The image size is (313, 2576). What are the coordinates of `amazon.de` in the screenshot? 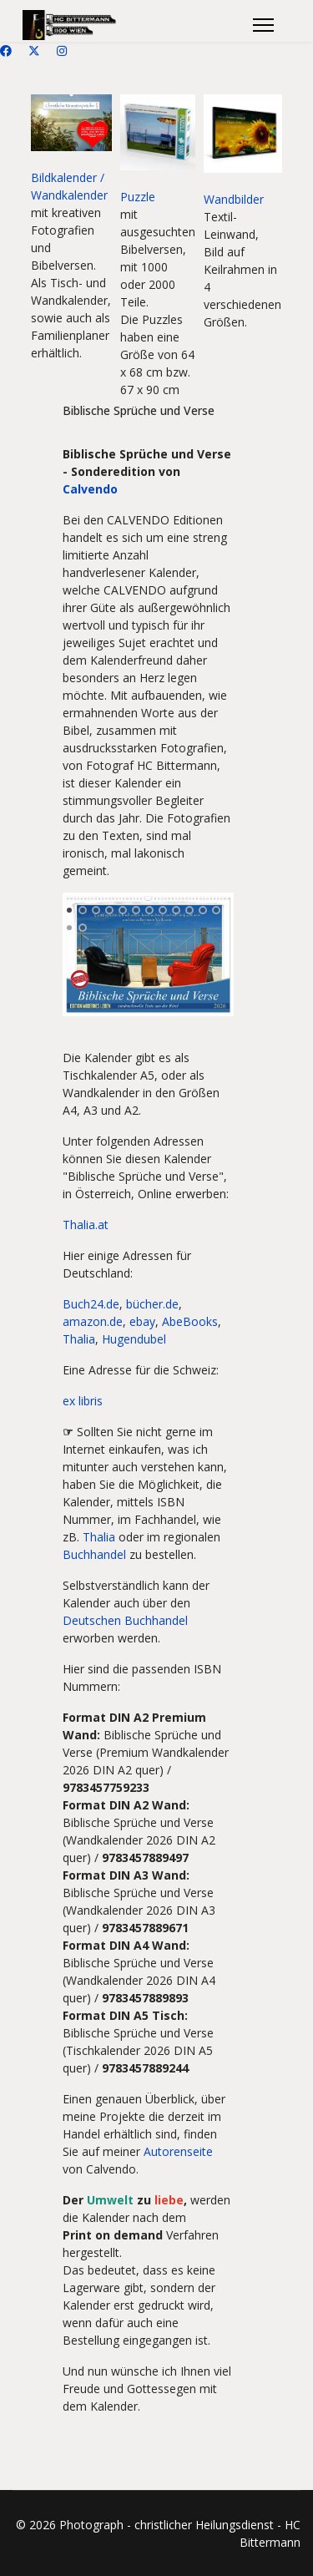 It's located at (93, 1321).